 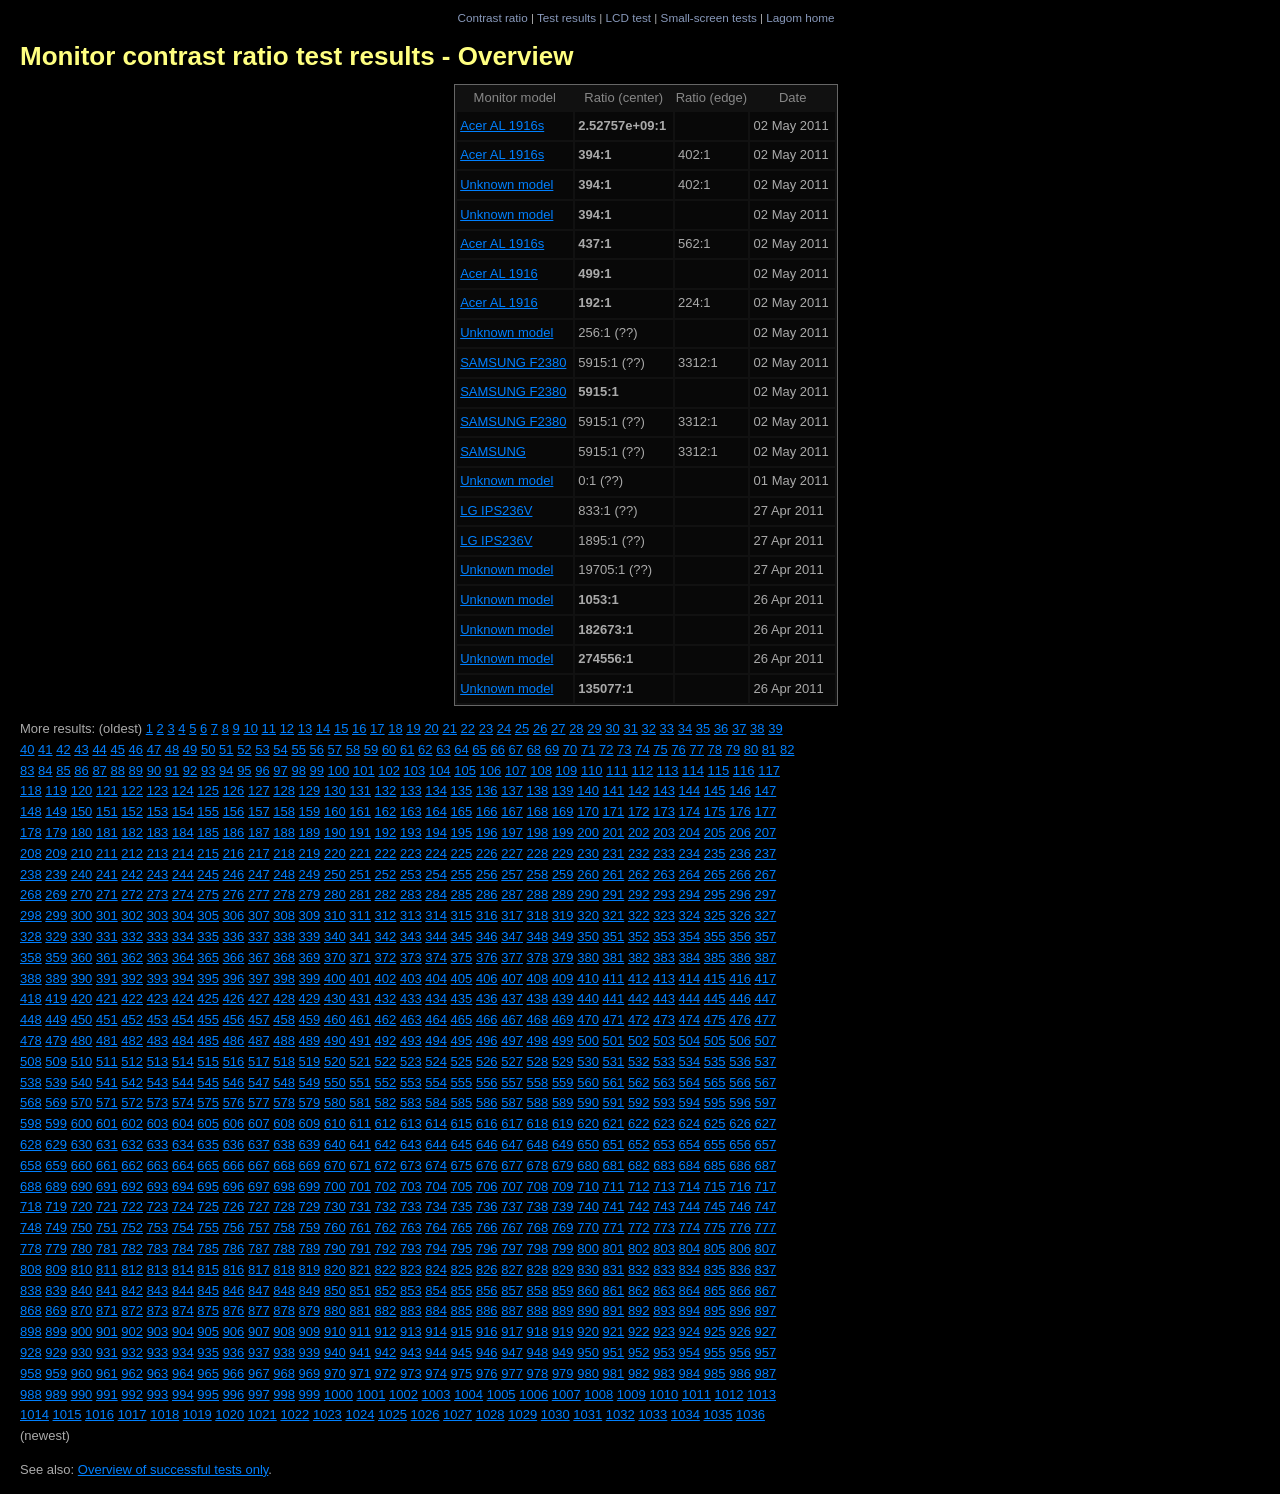 I want to click on 64, so click(x=461, y=749).